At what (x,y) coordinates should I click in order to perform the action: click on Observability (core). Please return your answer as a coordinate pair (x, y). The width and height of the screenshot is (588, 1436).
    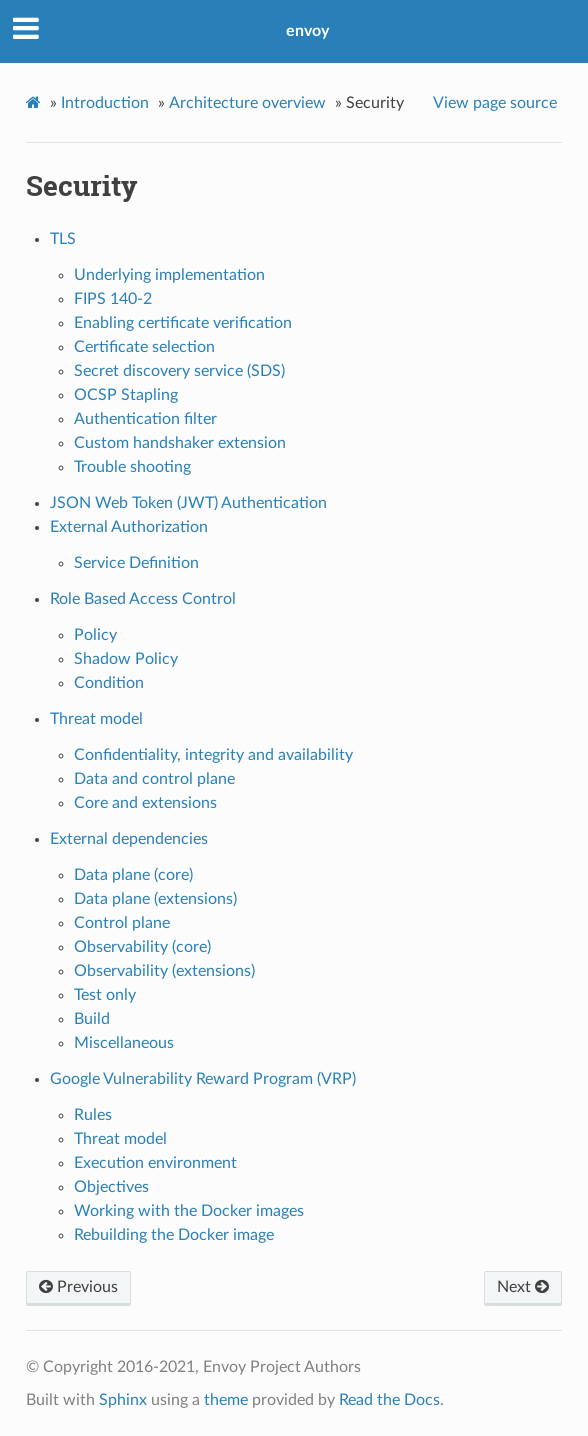
    Looking at the image, I should click on (142, 947).